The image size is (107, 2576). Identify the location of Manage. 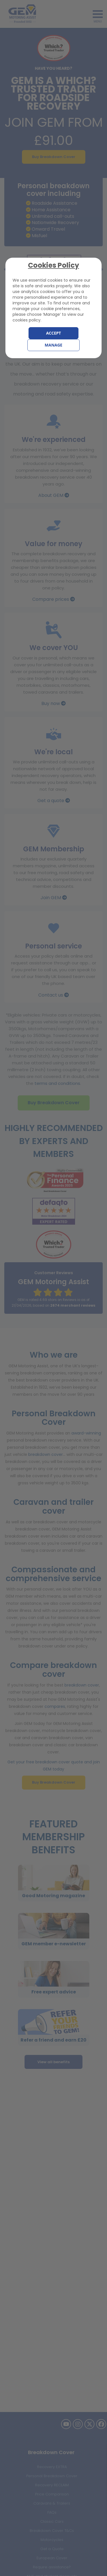
(53, 345).